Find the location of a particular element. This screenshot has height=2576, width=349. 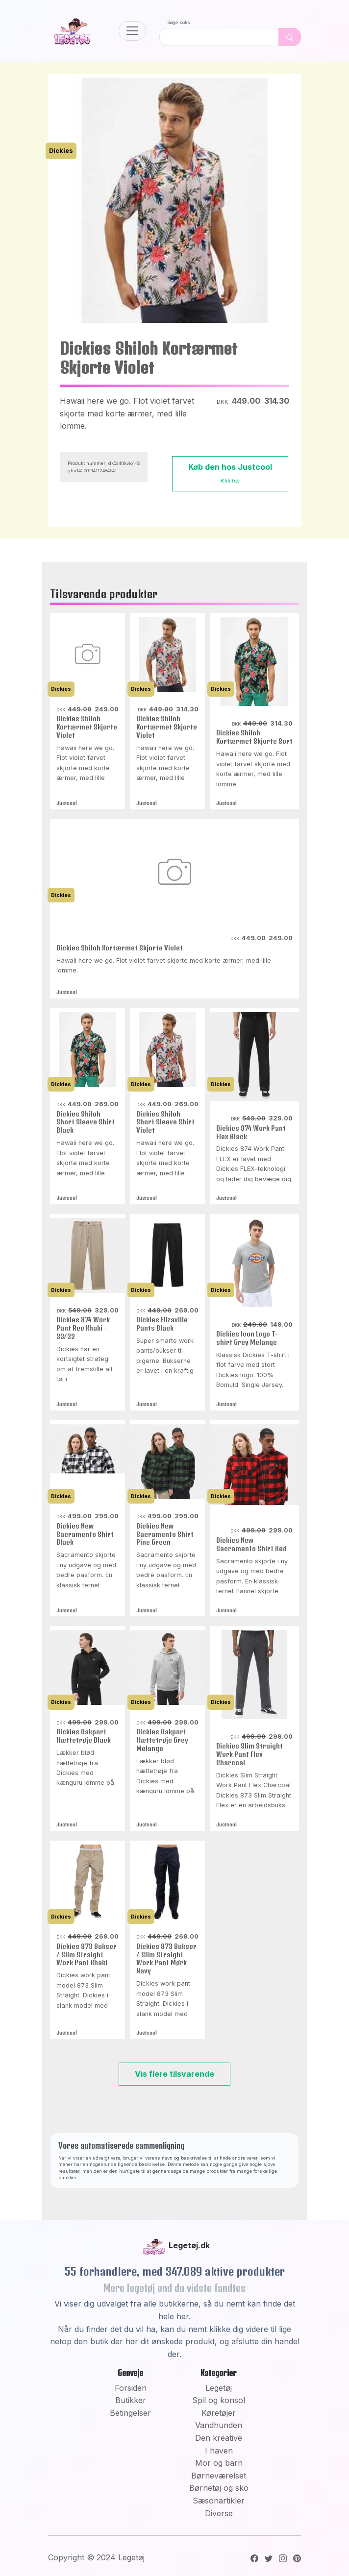

Legetøj is located at coordinates (218, 2388).